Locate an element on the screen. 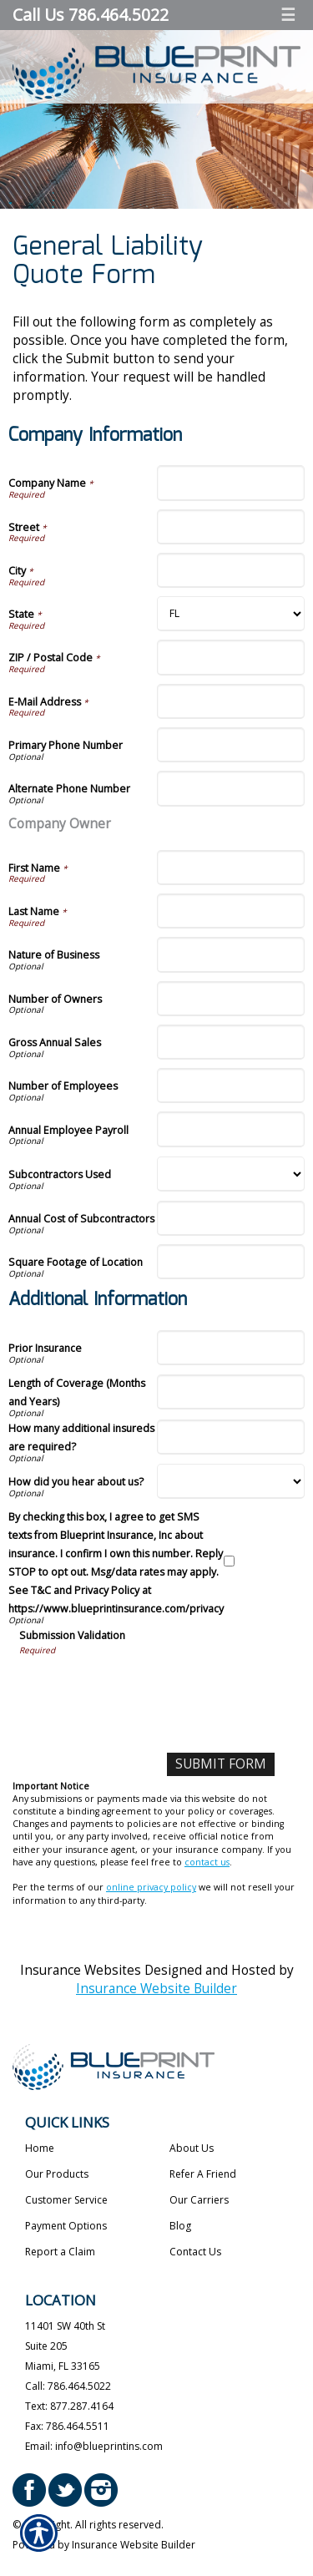 The image size is (313, 2576). [Company Information Last Name] is located at coordinates (231, 911).